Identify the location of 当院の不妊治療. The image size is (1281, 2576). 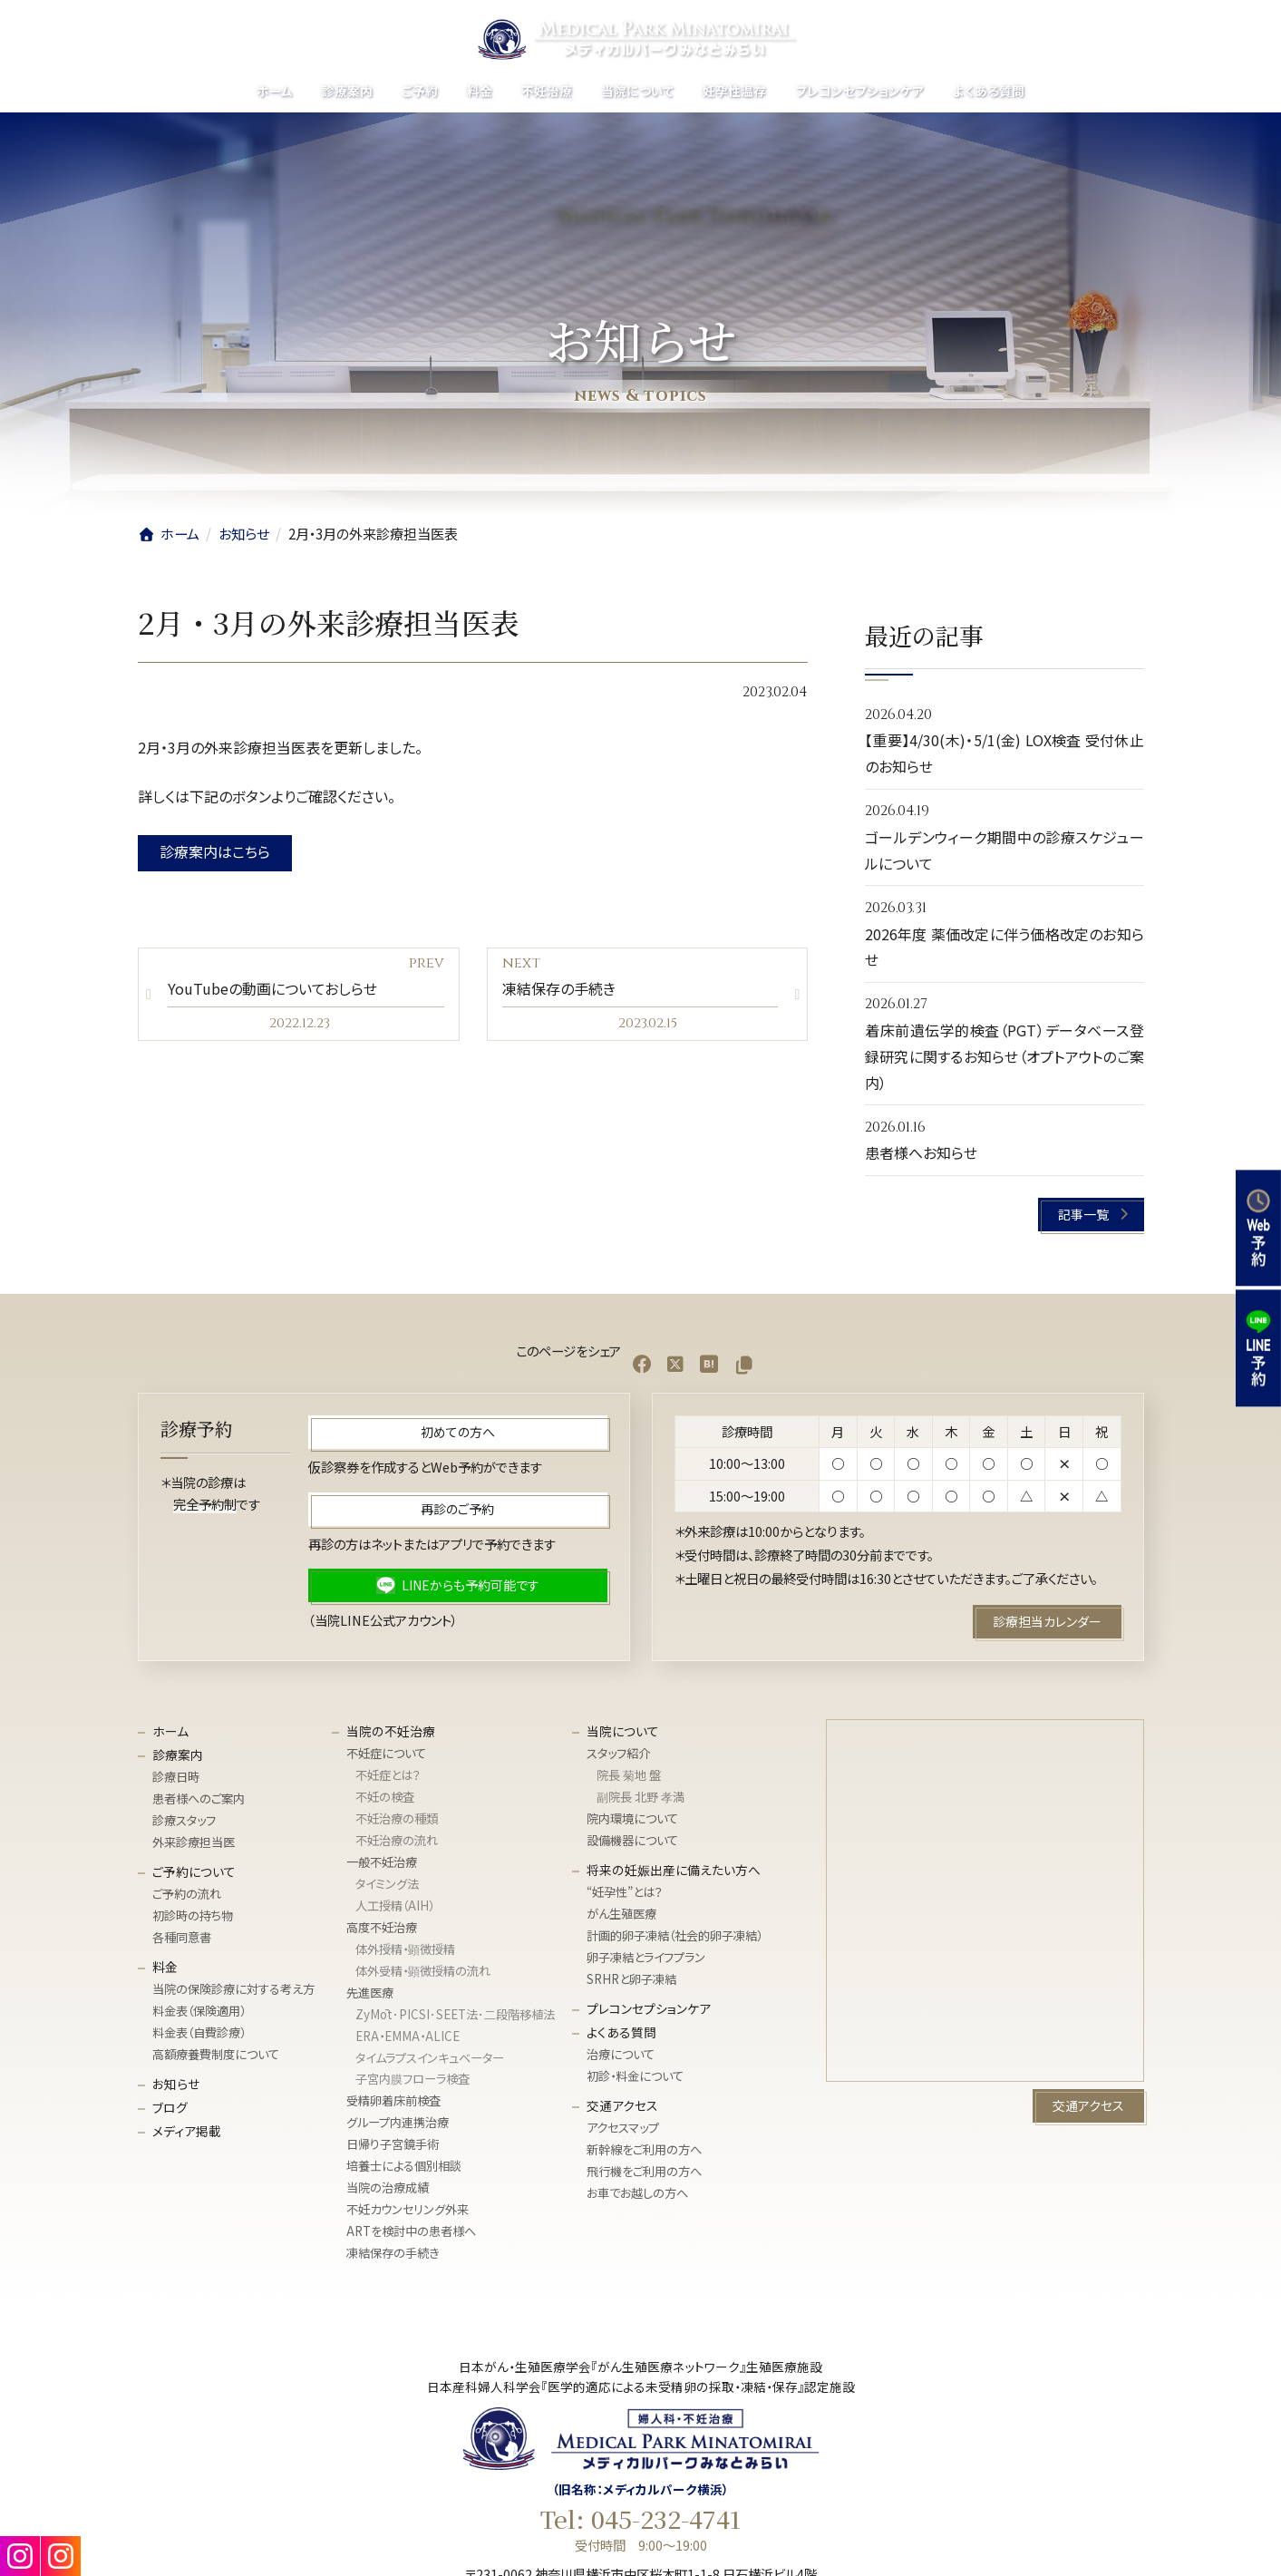
(390, 1731).